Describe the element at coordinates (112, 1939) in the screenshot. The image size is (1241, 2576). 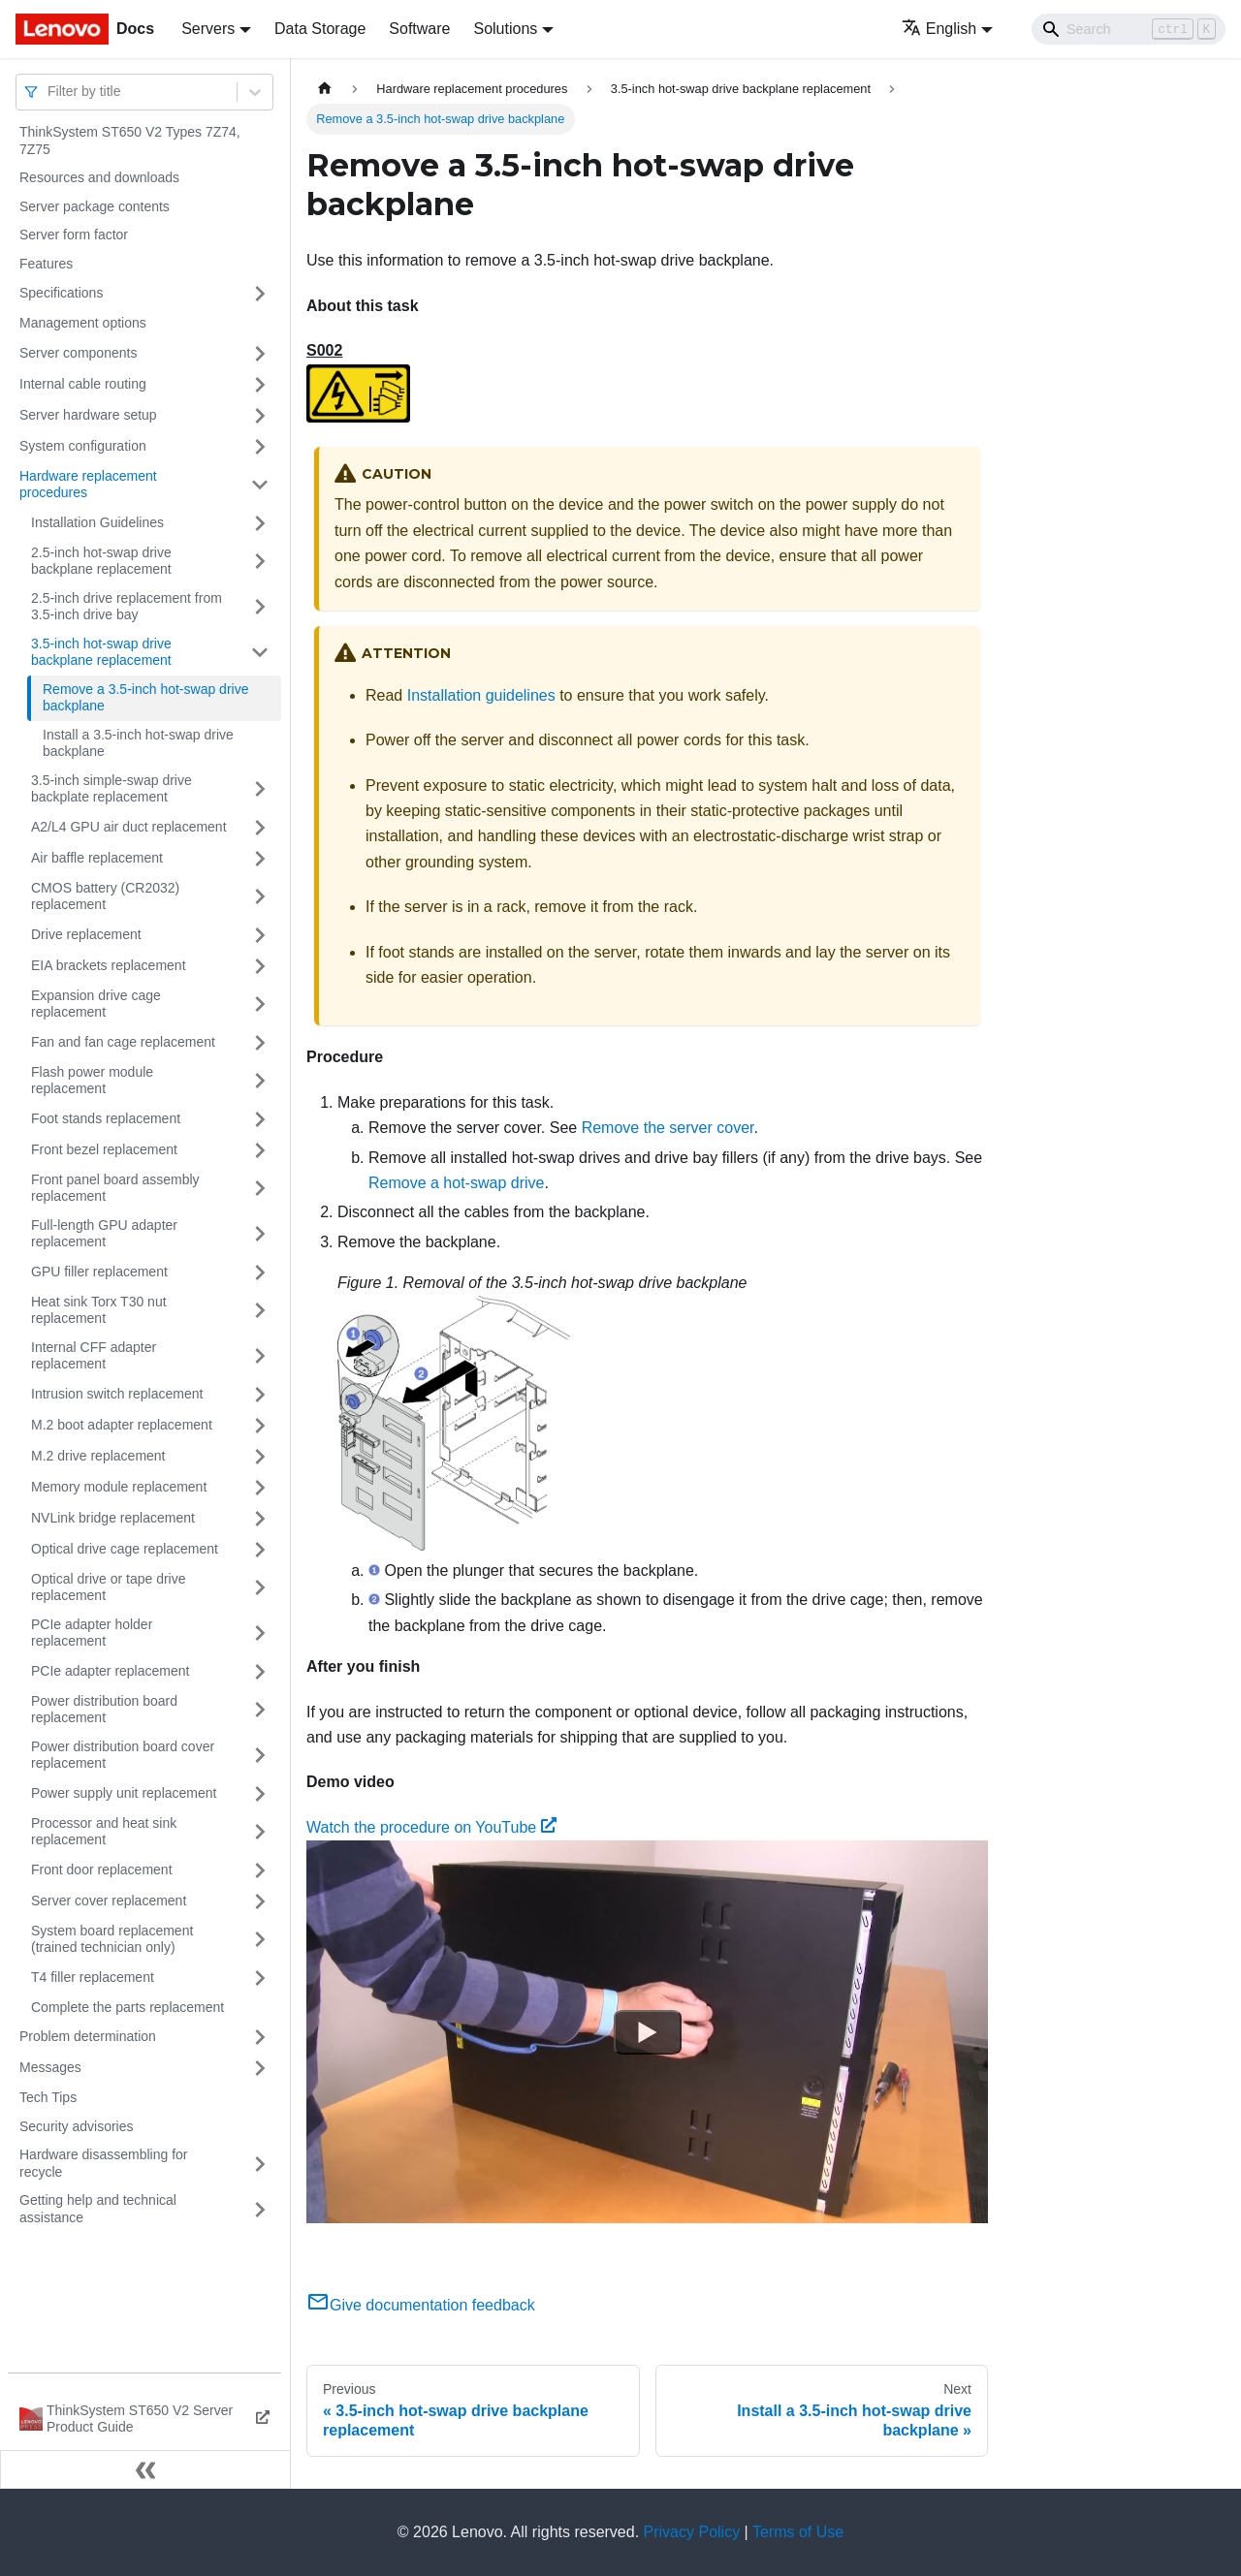
I see `System board replacement (trained technician only)` at that location.